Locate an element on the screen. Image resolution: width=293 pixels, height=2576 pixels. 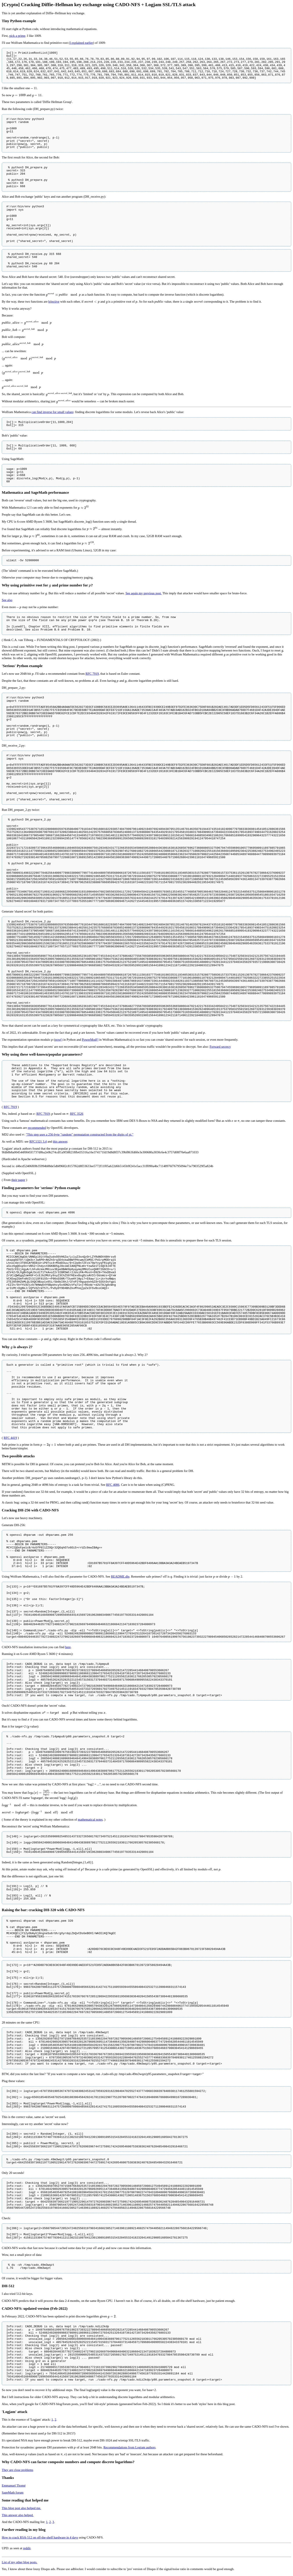
RFC 4086 is located at coordinates (113, 1484).